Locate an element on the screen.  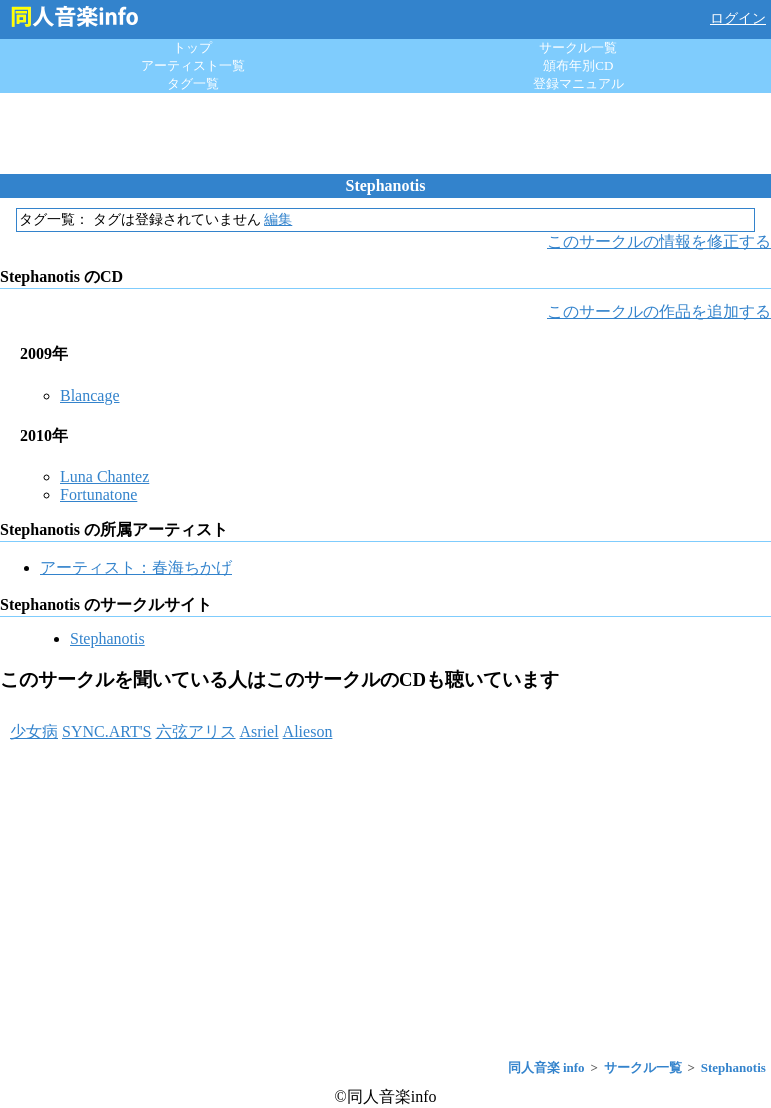
頒布年別CD is located at coordinates (578, 65).